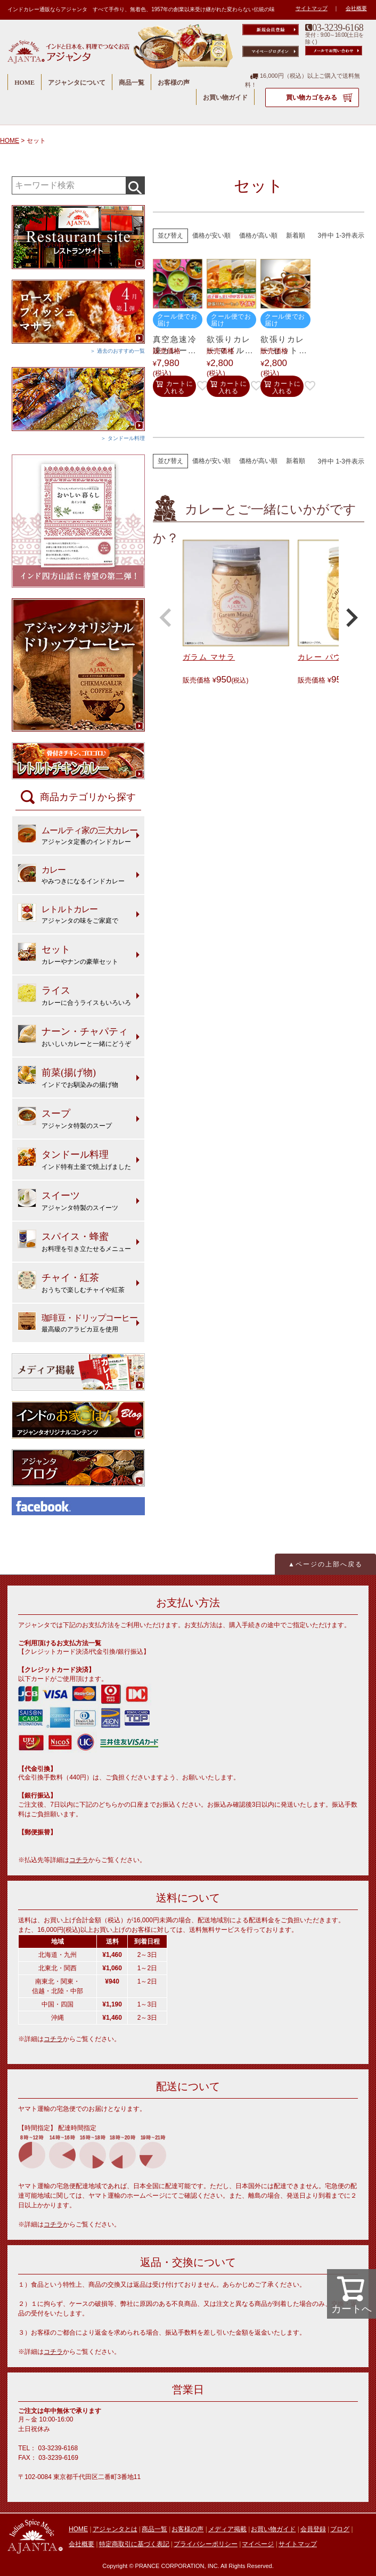 Image resolution: width=376 pixels, height=2576 pixels. I want to click on [button], so click(165, 617).